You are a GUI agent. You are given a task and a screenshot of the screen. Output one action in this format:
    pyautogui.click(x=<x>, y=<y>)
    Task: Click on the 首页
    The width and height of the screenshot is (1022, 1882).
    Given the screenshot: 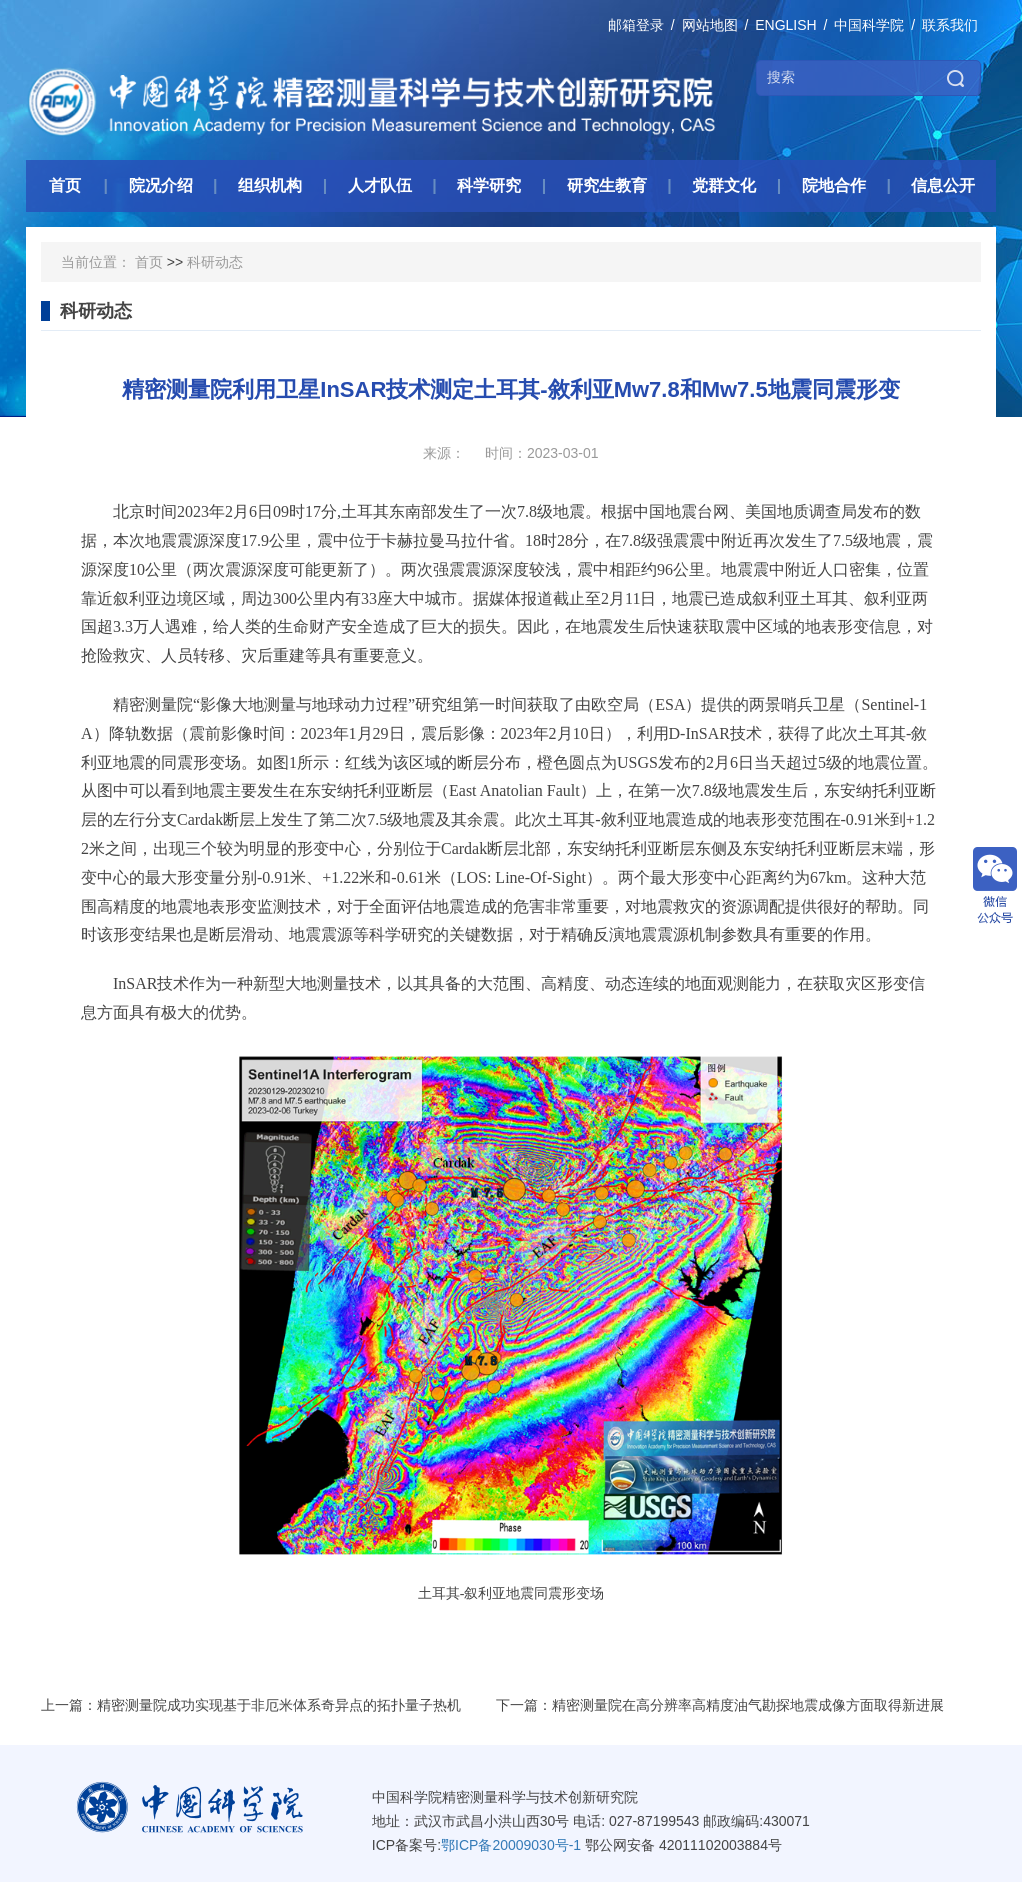 What is the action you would take?
    pyautogui.click(x=149, y=262)
    